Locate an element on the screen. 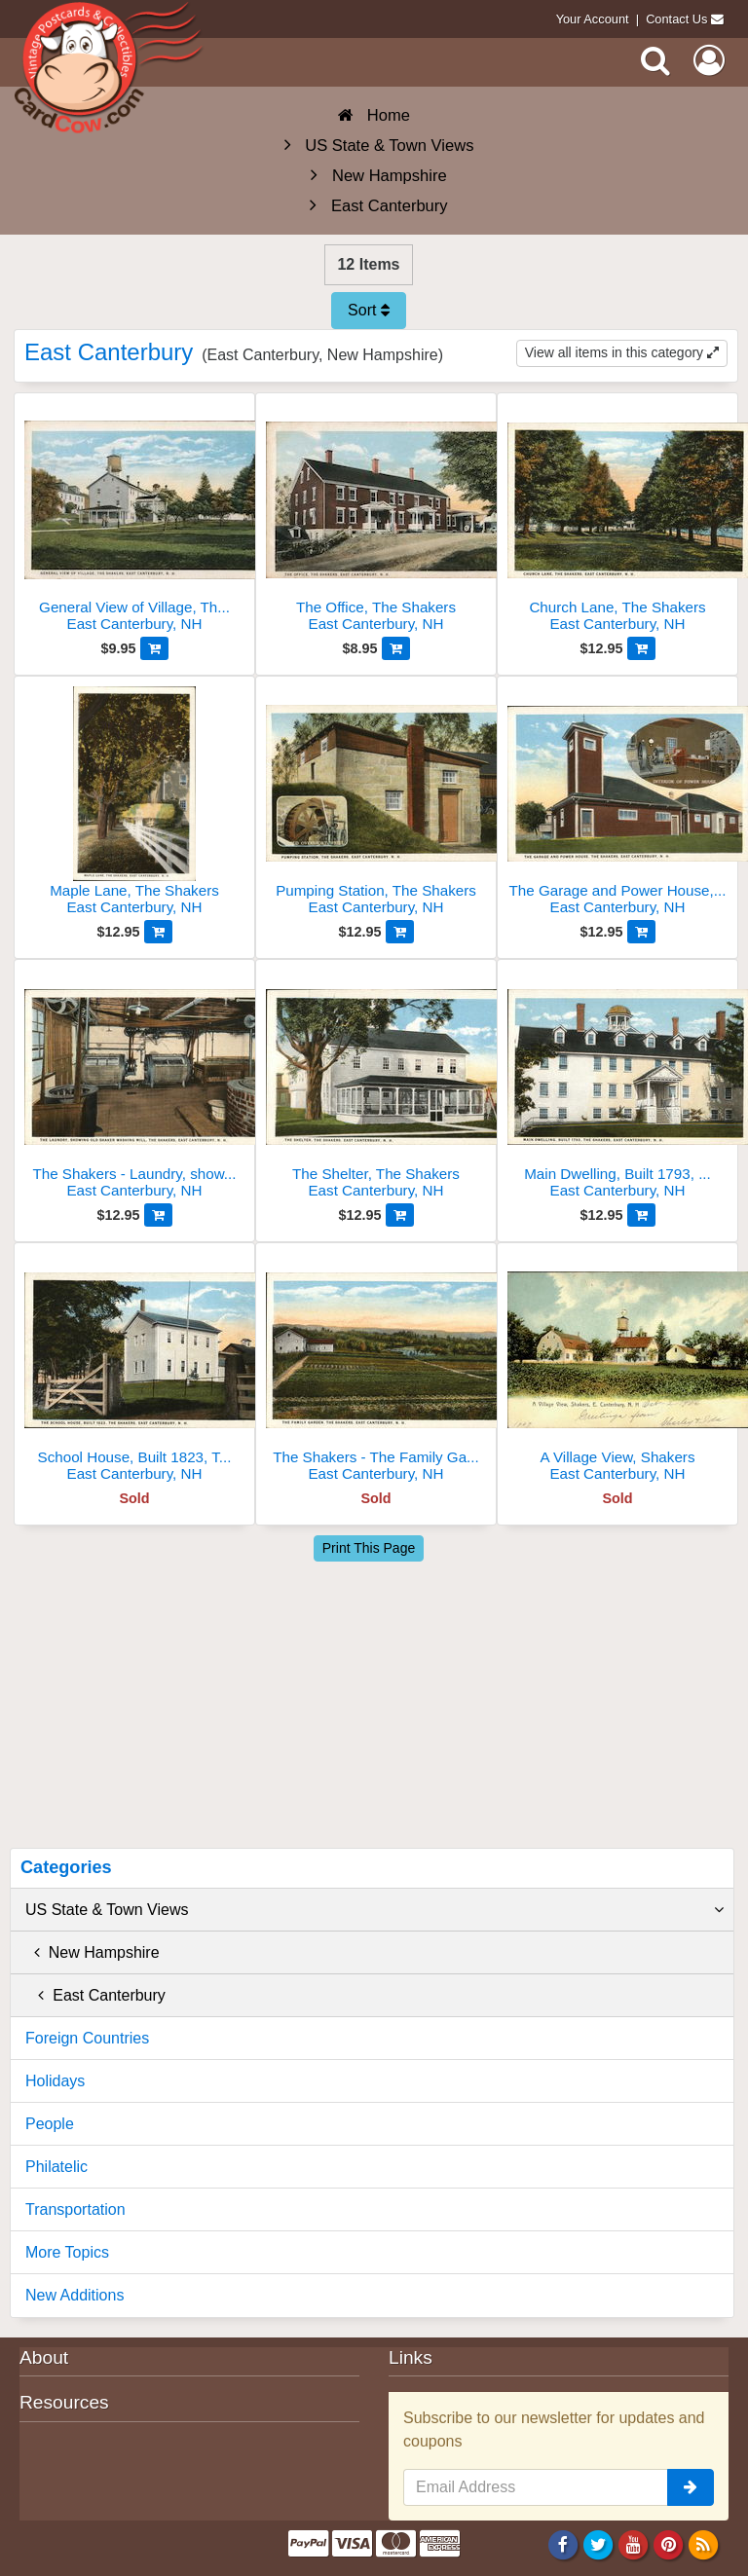 The height and width of the screenshot is (2576, 748). View all items in this category is located at coordinates (622, 352).